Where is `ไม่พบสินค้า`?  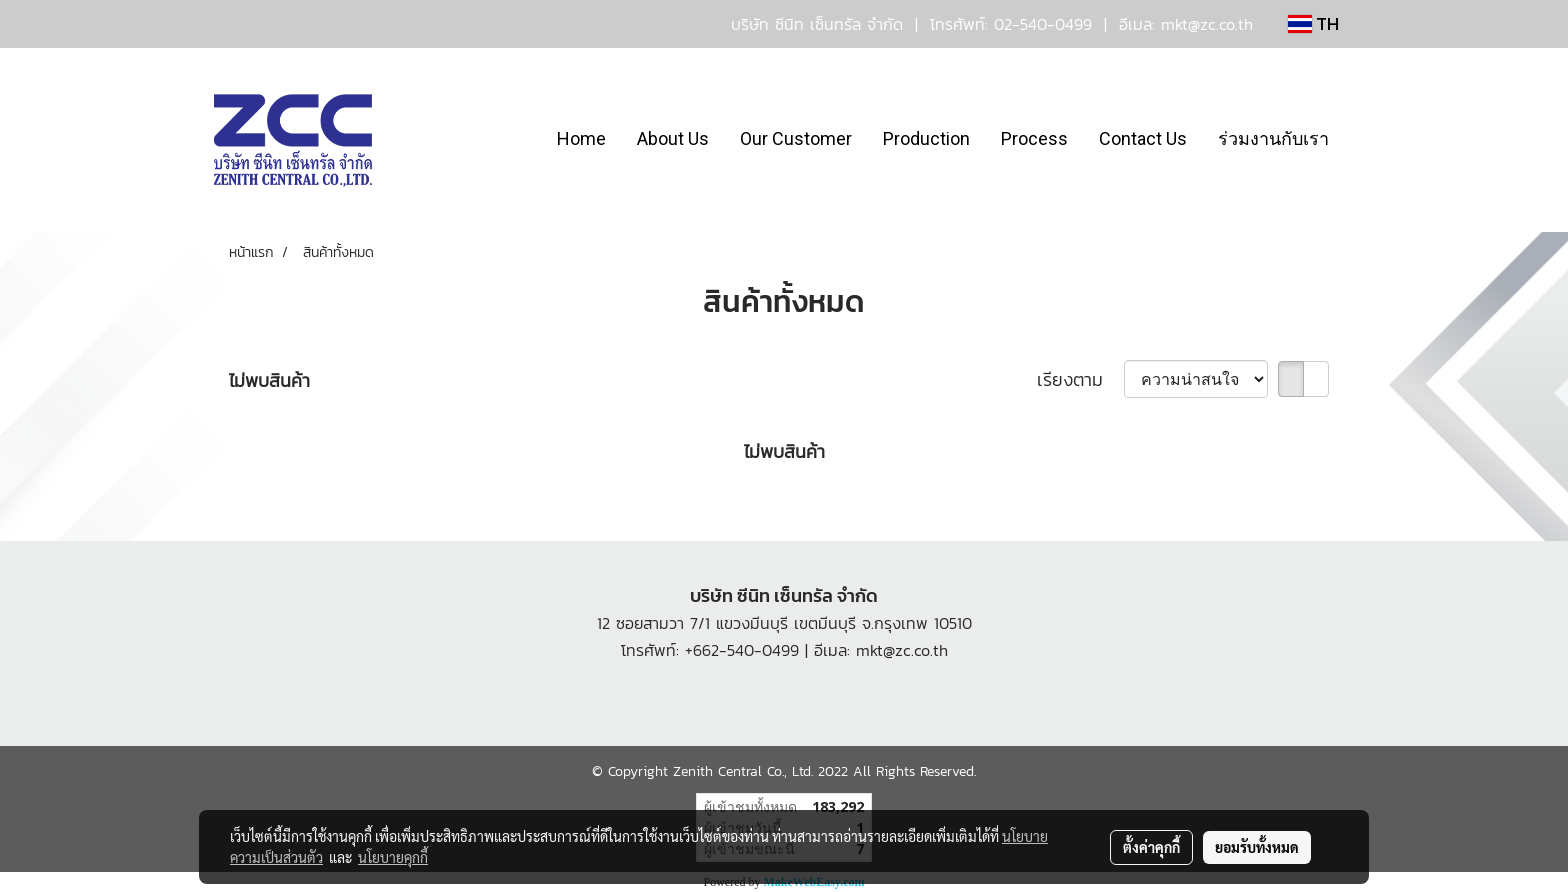 ไม่พบสินค้า is located at coordinates (269, 380).